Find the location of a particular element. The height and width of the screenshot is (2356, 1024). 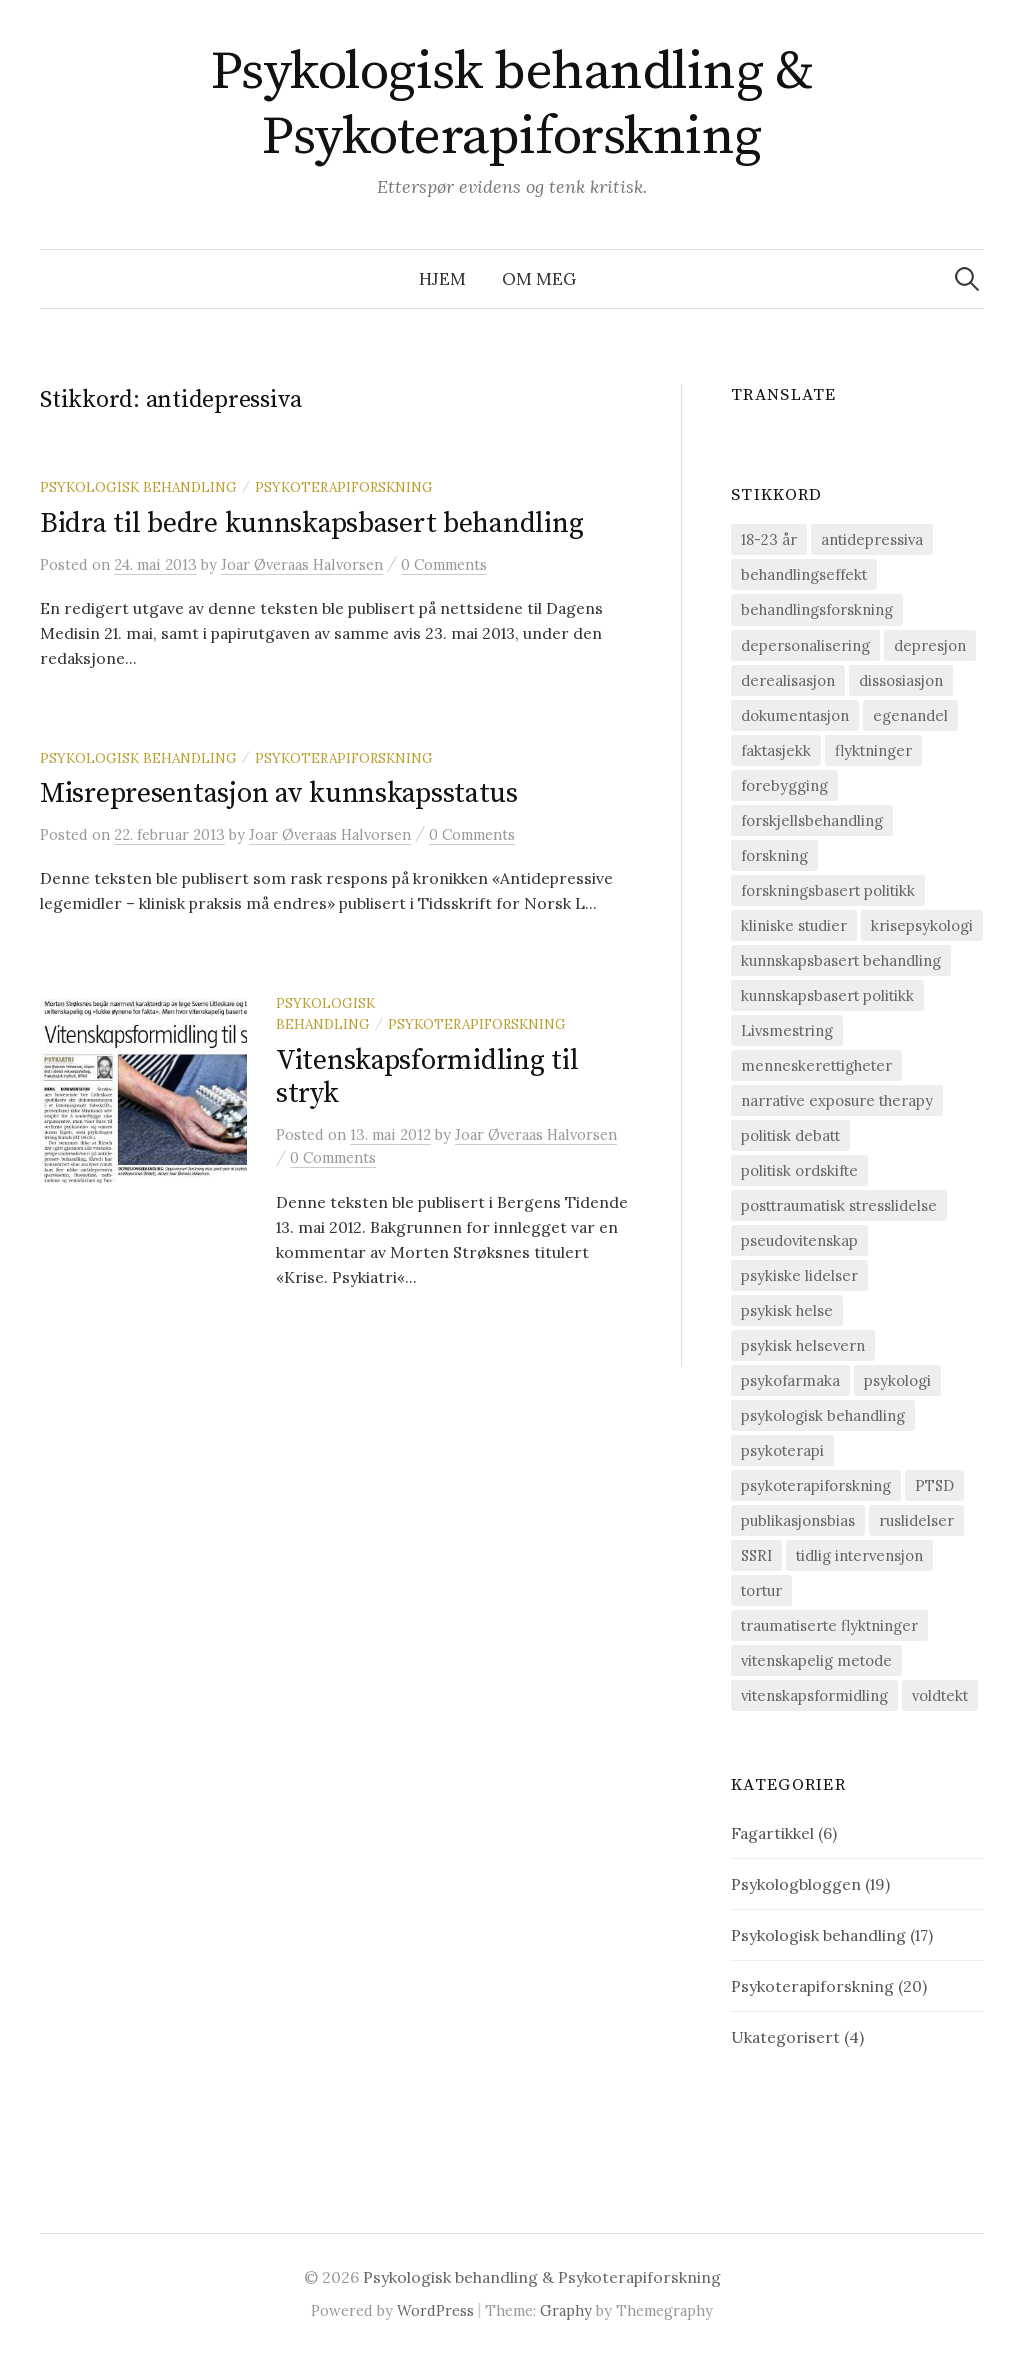

ruslidelser [ruslidelser (2 elementer)] is located at coordinates (916, 1520).